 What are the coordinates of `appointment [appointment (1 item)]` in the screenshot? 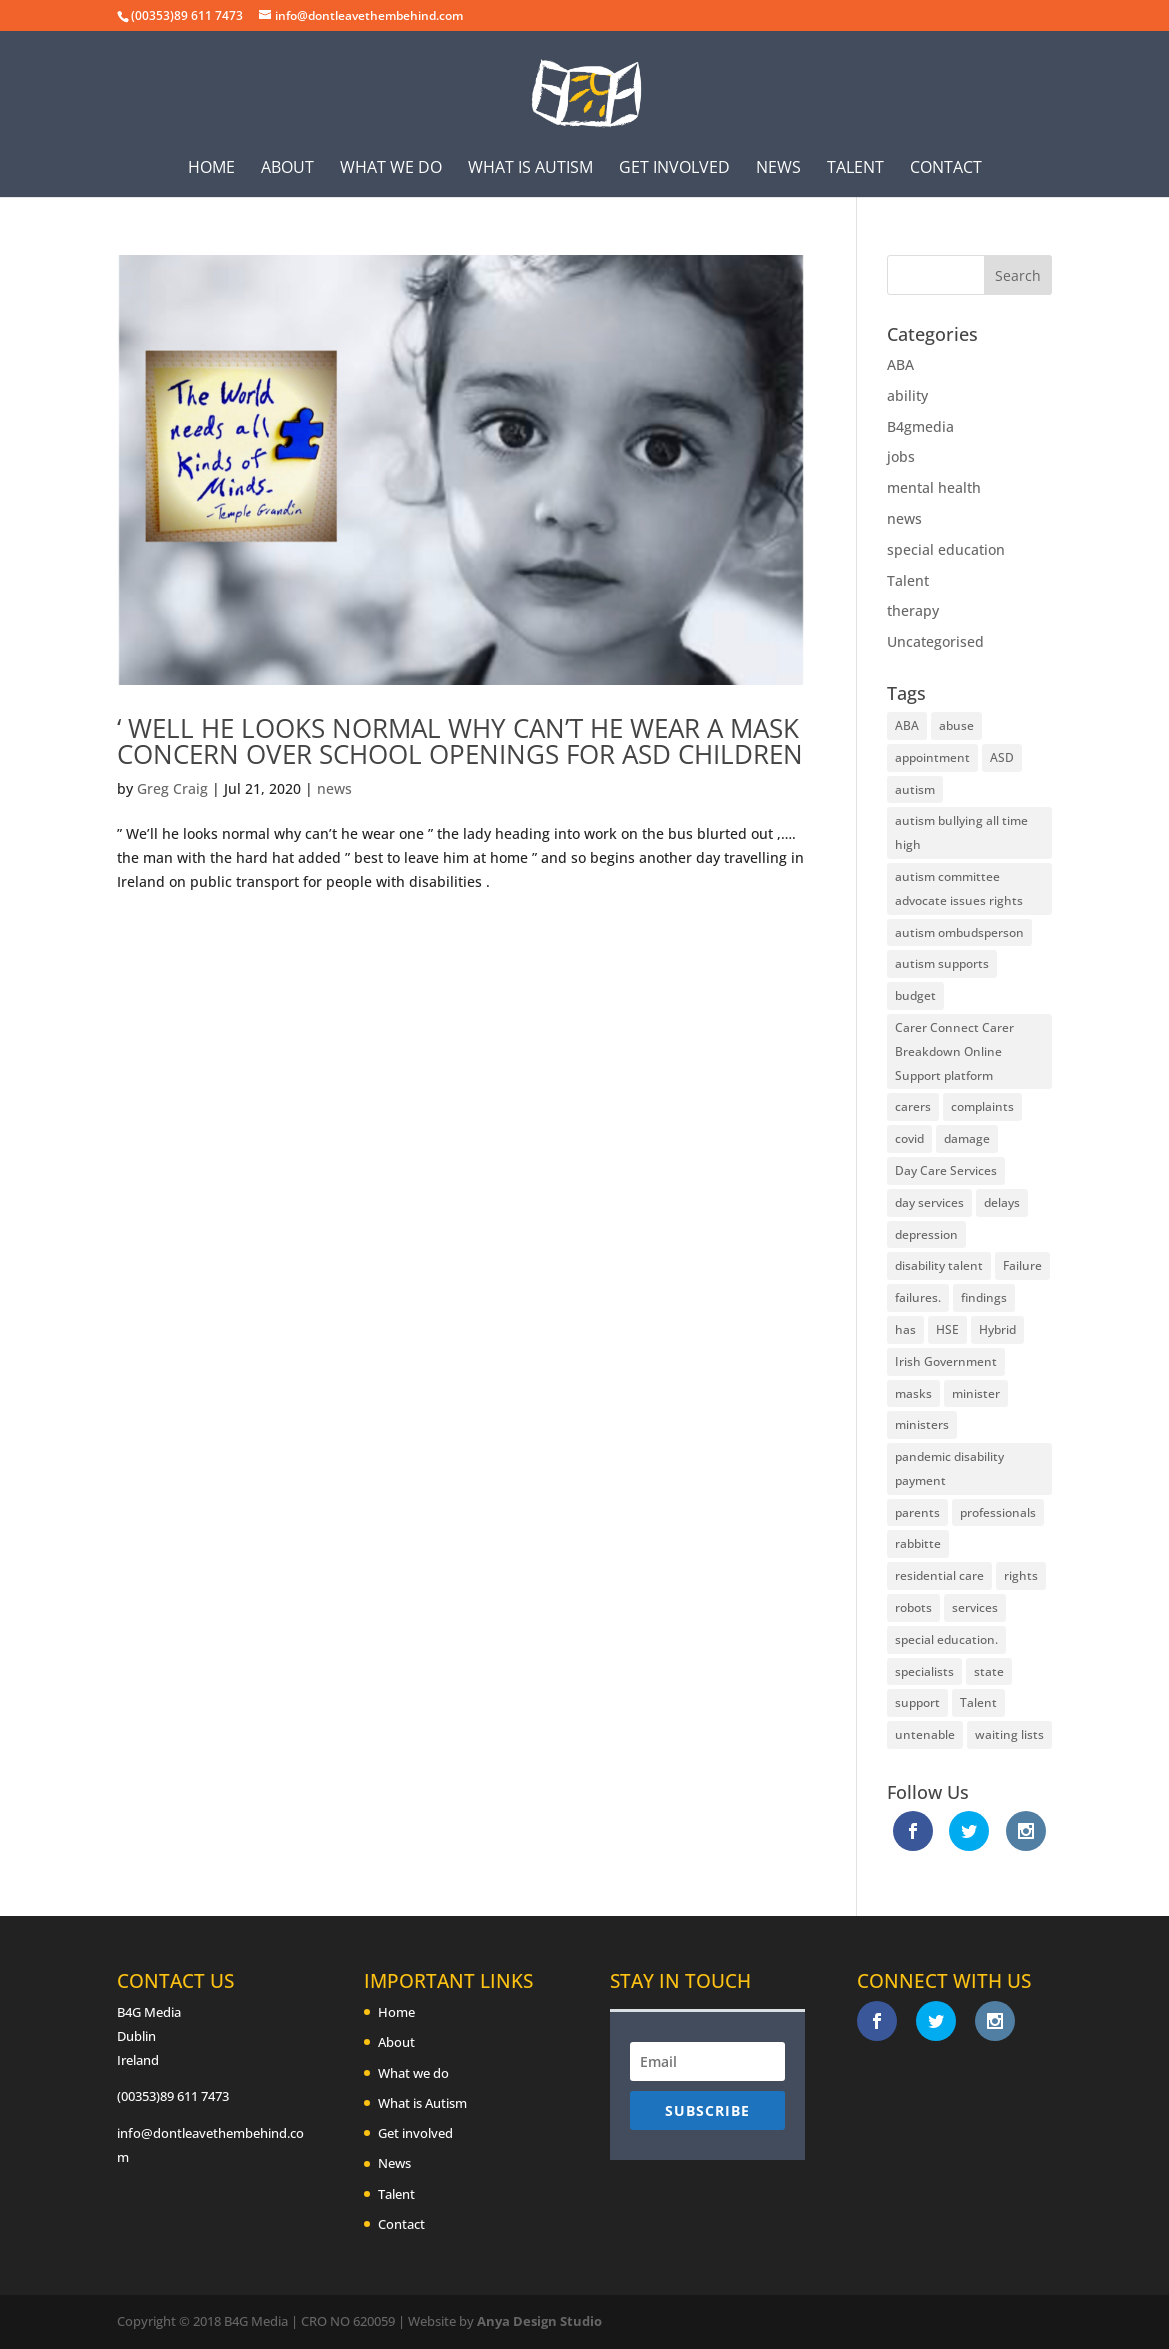 It's located at (932, 757).